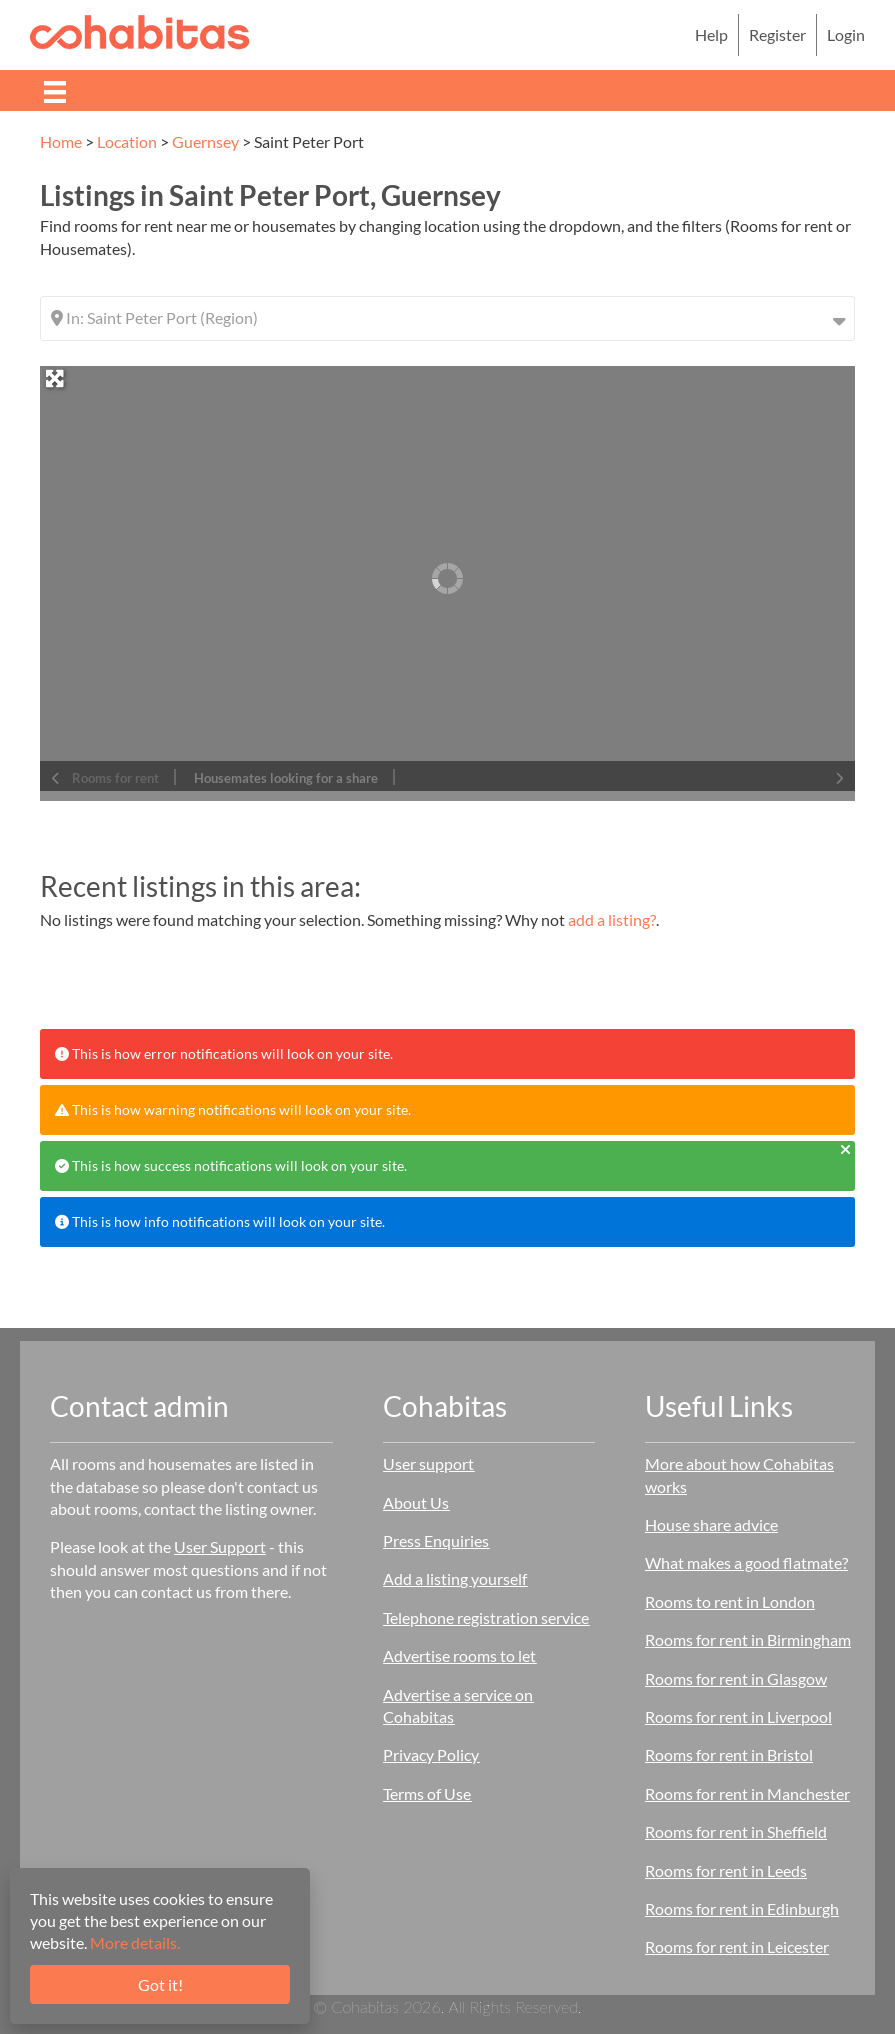  Describe the element at coordinates (428, 1463) in the screenshot. I see `User support` at that location.